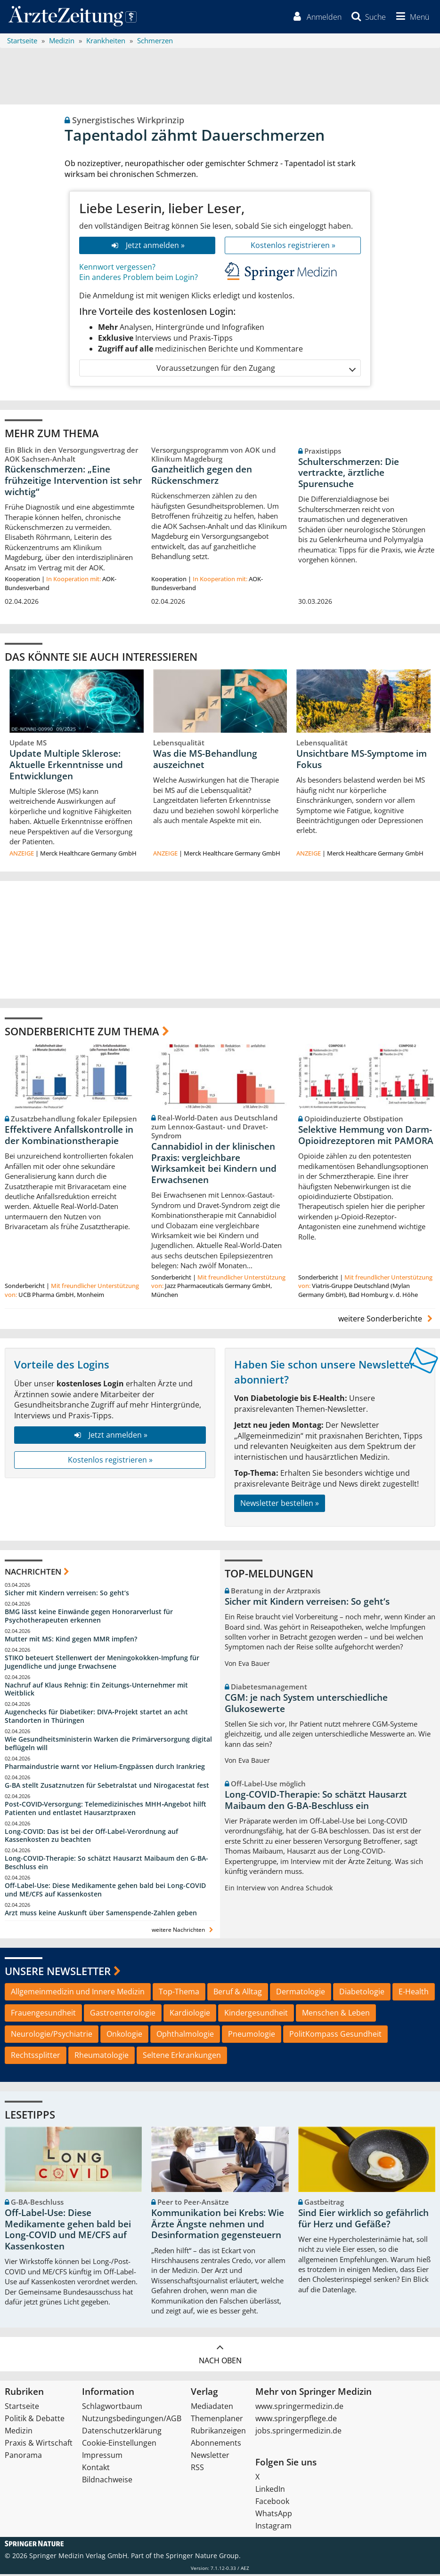 Image resolution: width=440 pixels, height=2576 pixels. Describe the element at coordinates (255, 370) in the screenshot. I see `Voraussetzungen für den Zugang [button]` at that location.